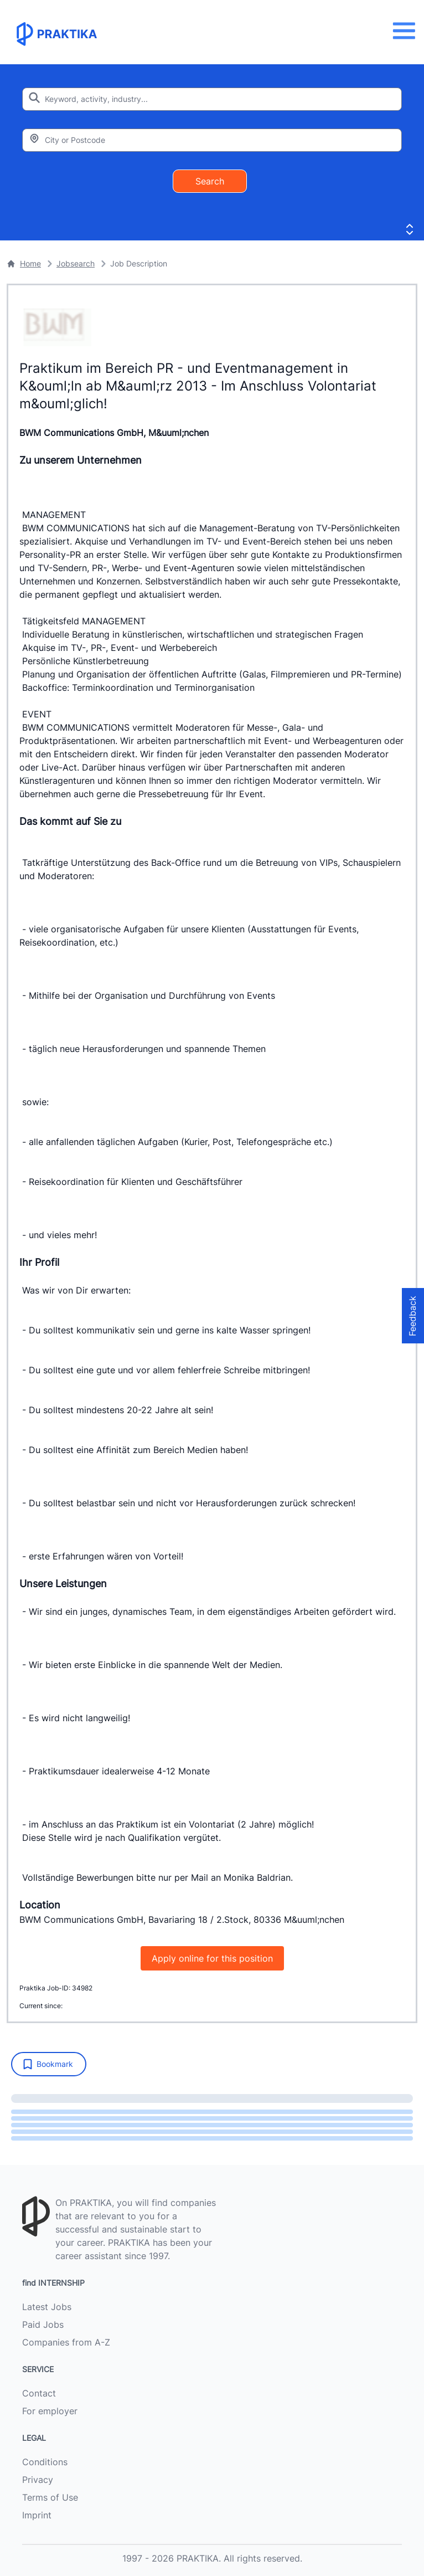 The width and height of the screenshot is (424, 2576). I want to click on Search, so click(209, 181).